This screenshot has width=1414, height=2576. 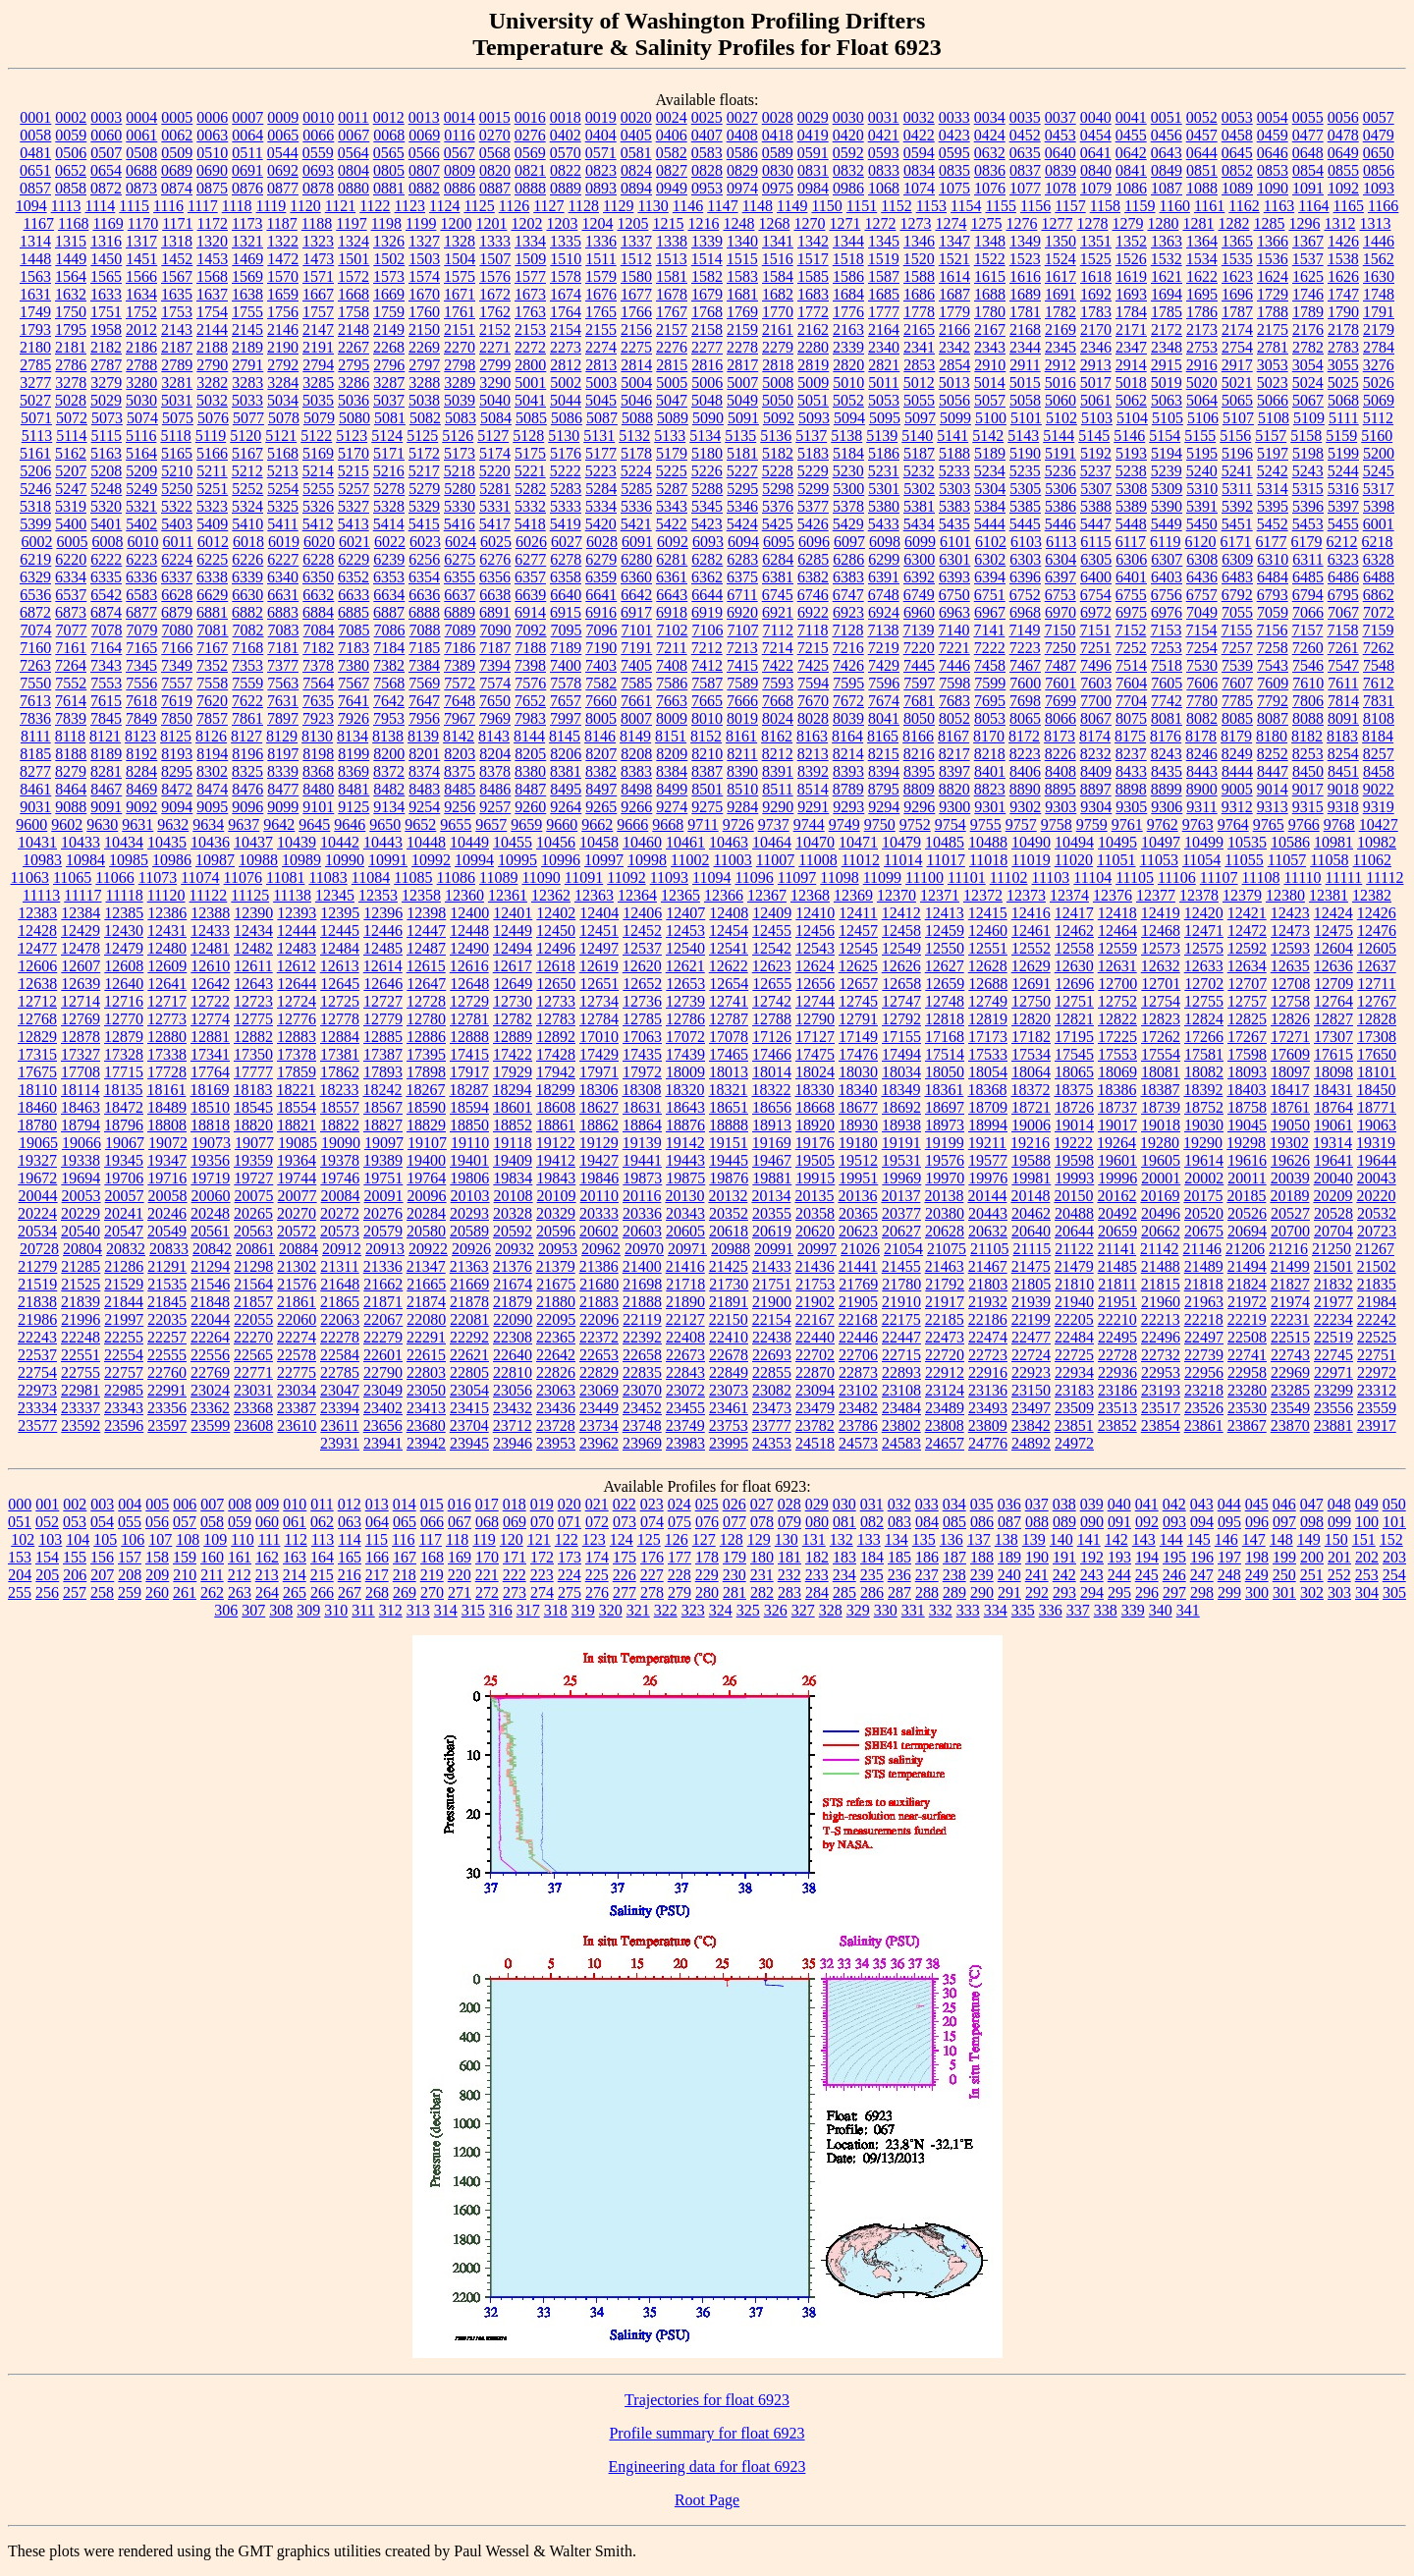 I want to click on 1784, so click(x=1131, y=311).